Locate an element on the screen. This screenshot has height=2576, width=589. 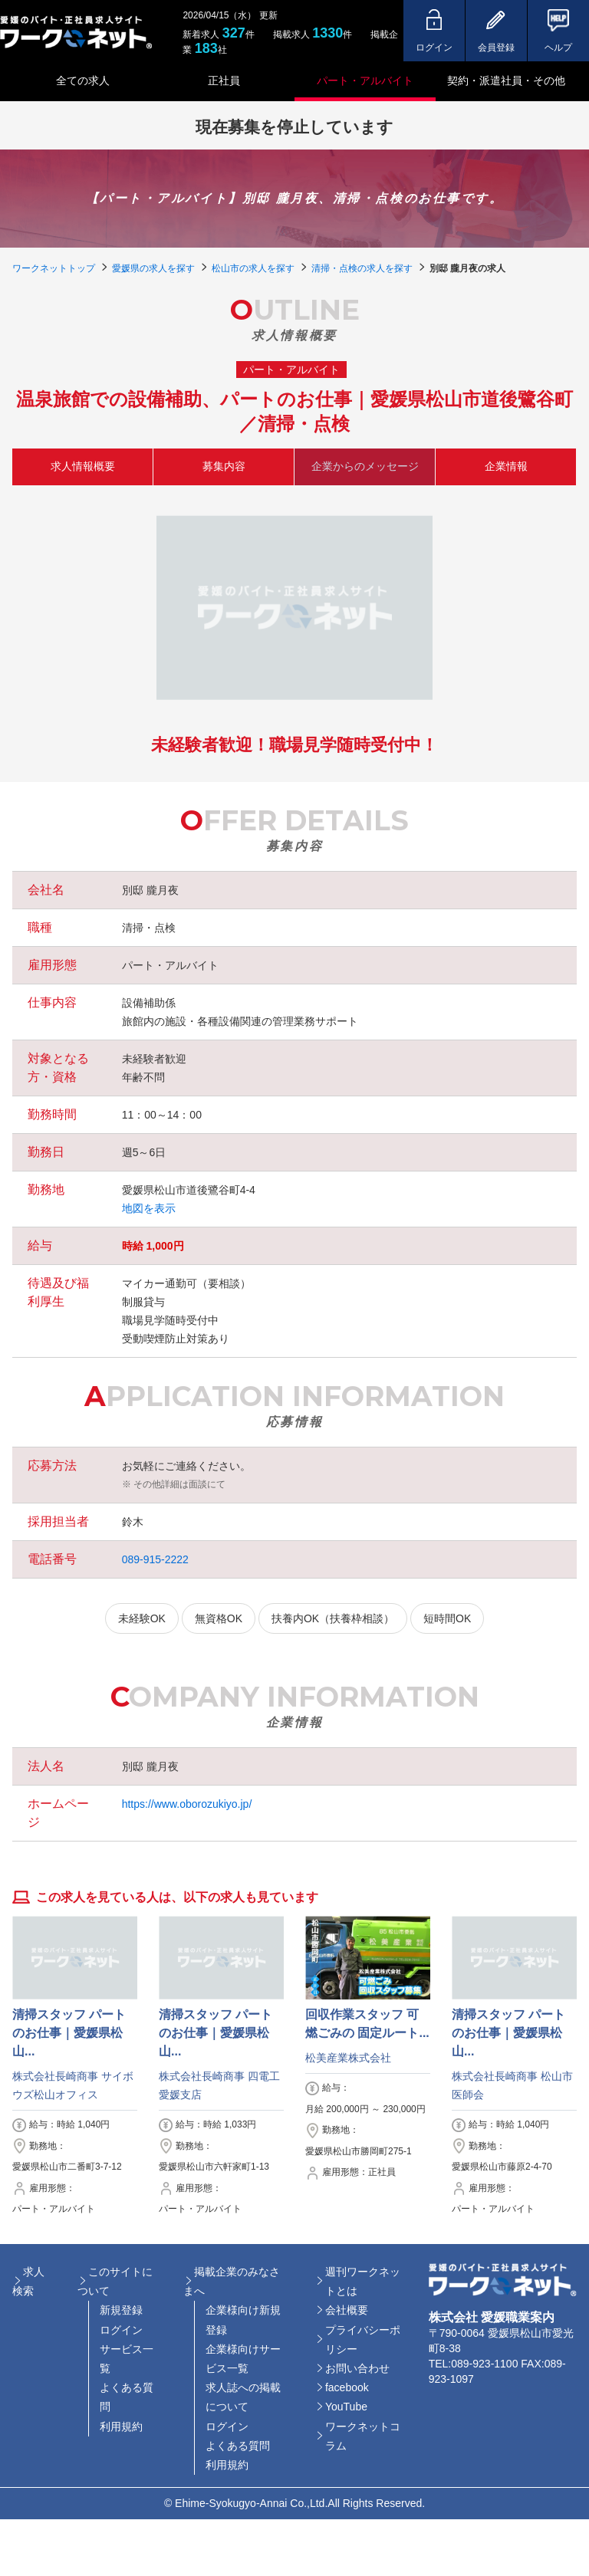
地図を表示 is located at coordinates (149, 1208).